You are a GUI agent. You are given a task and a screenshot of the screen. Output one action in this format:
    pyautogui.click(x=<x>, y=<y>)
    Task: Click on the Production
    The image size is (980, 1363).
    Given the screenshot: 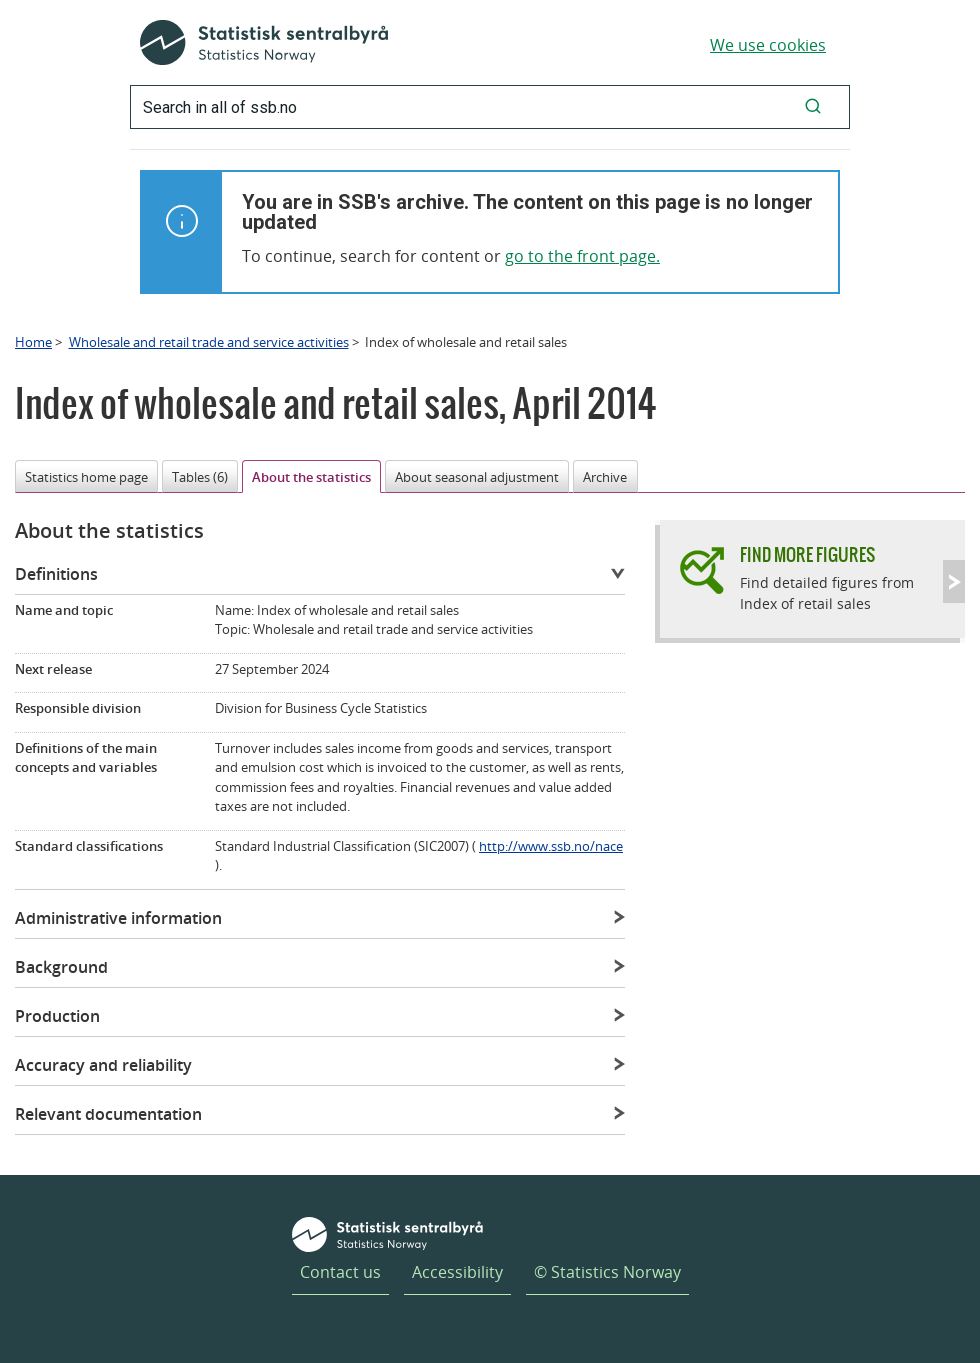 What is the action you would take?
    pyautogui.click(x=57, y=1016)
    